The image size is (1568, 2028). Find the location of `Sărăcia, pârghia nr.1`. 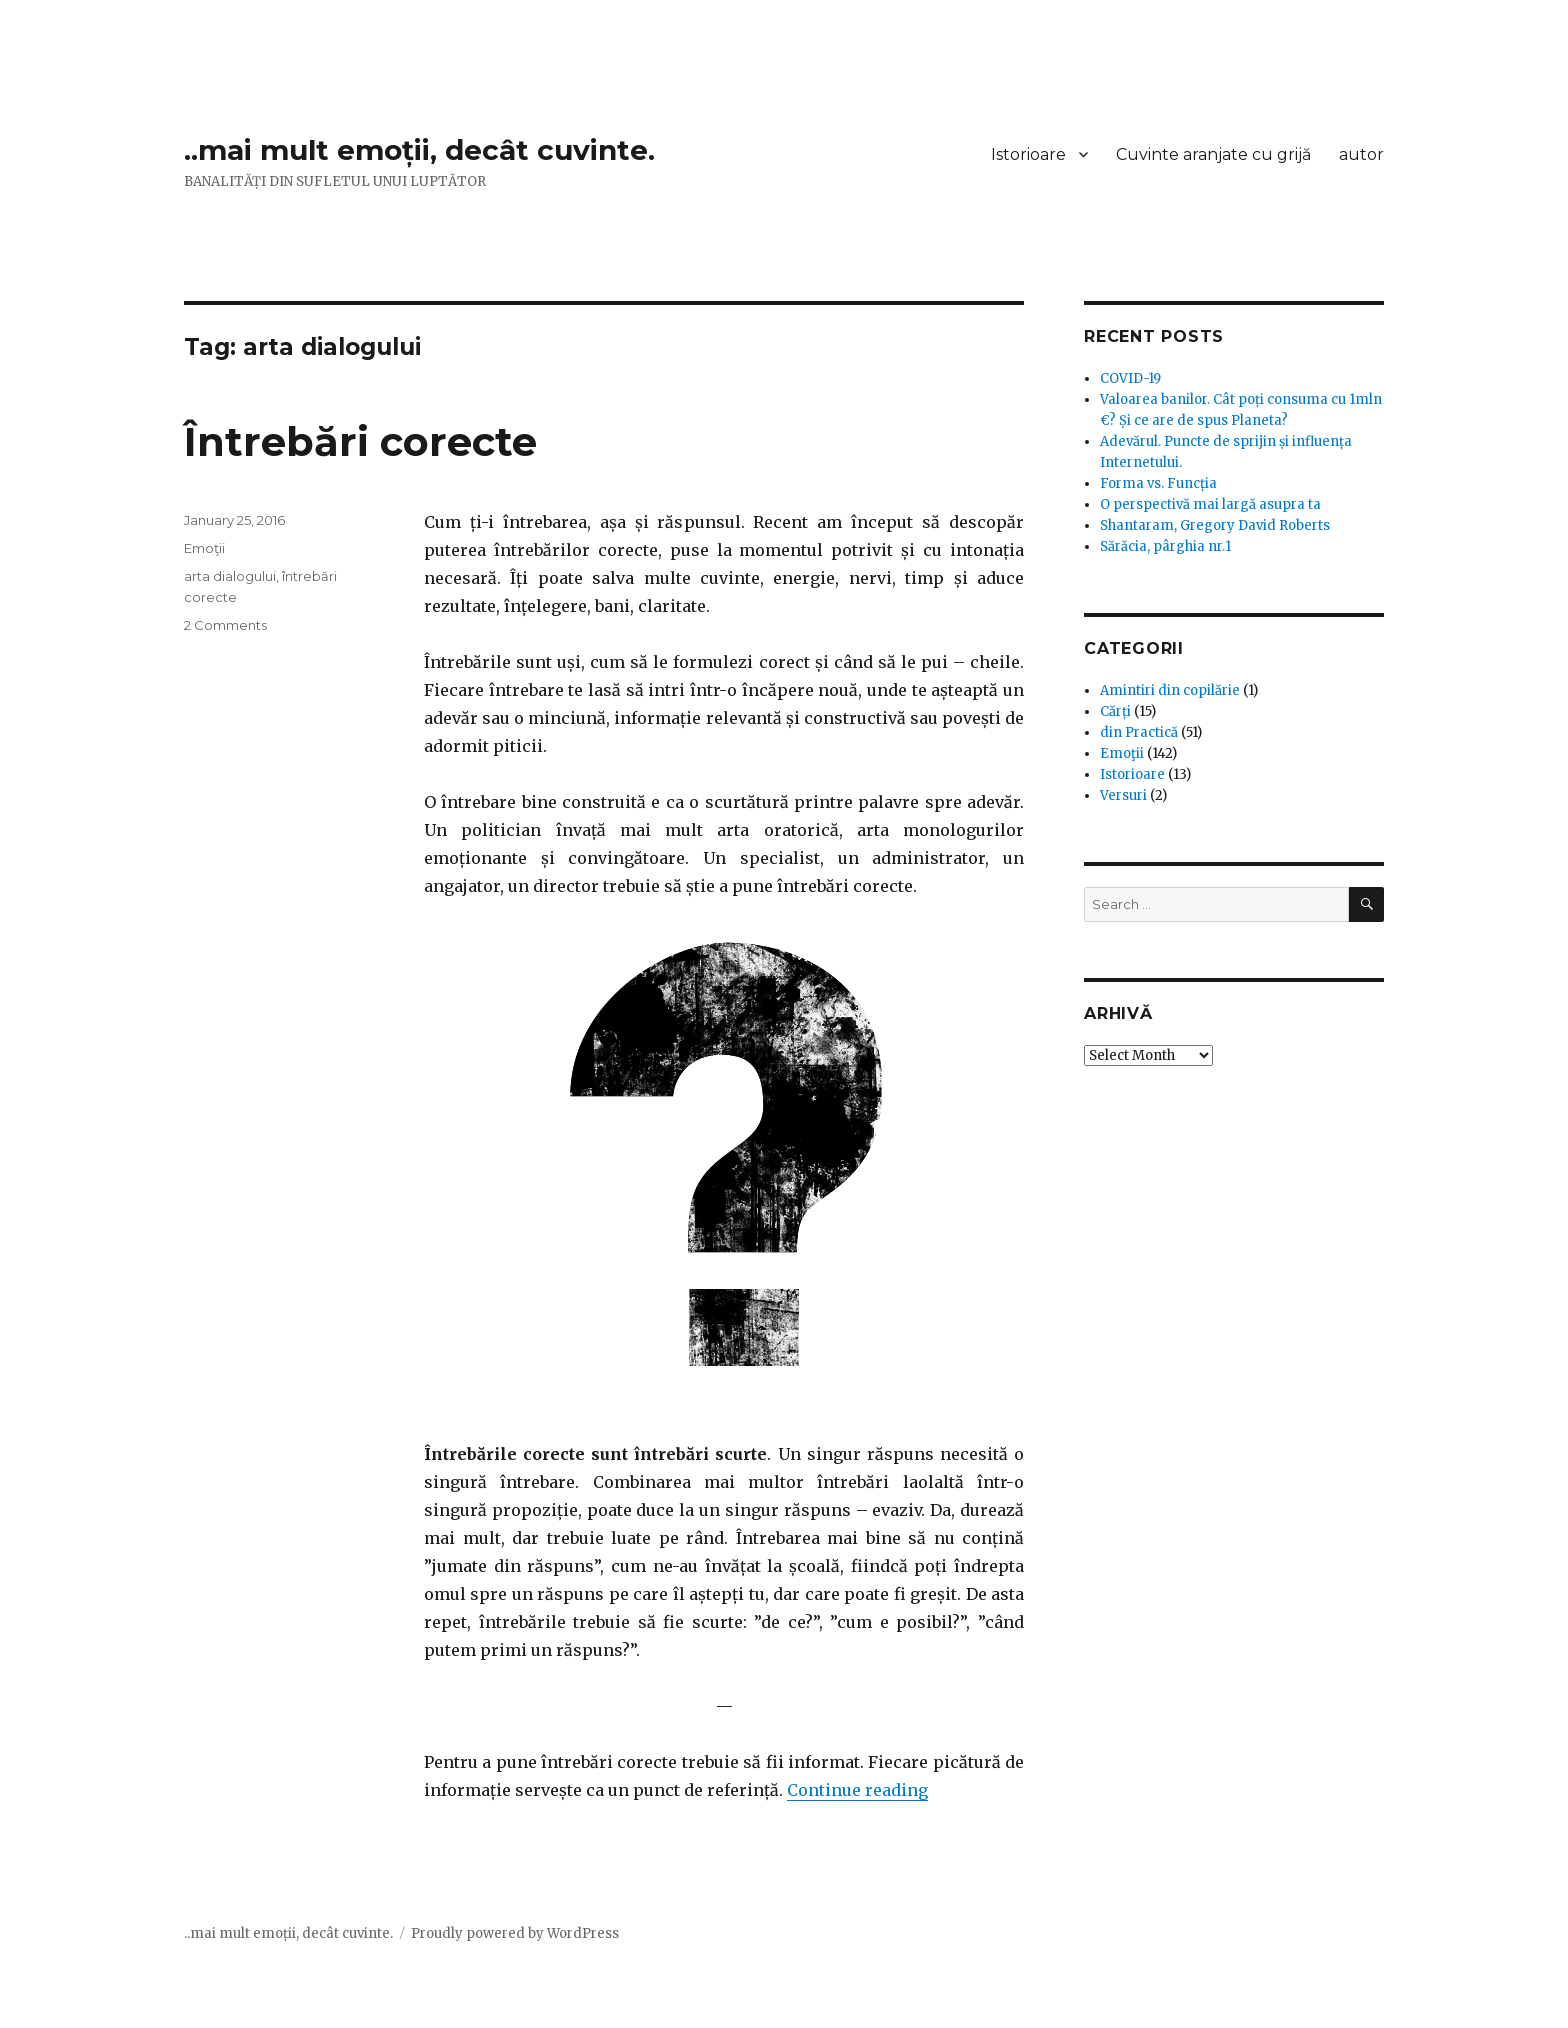

Sărăcia, pârghia nr.1 is located at coordinates (1165, 546).